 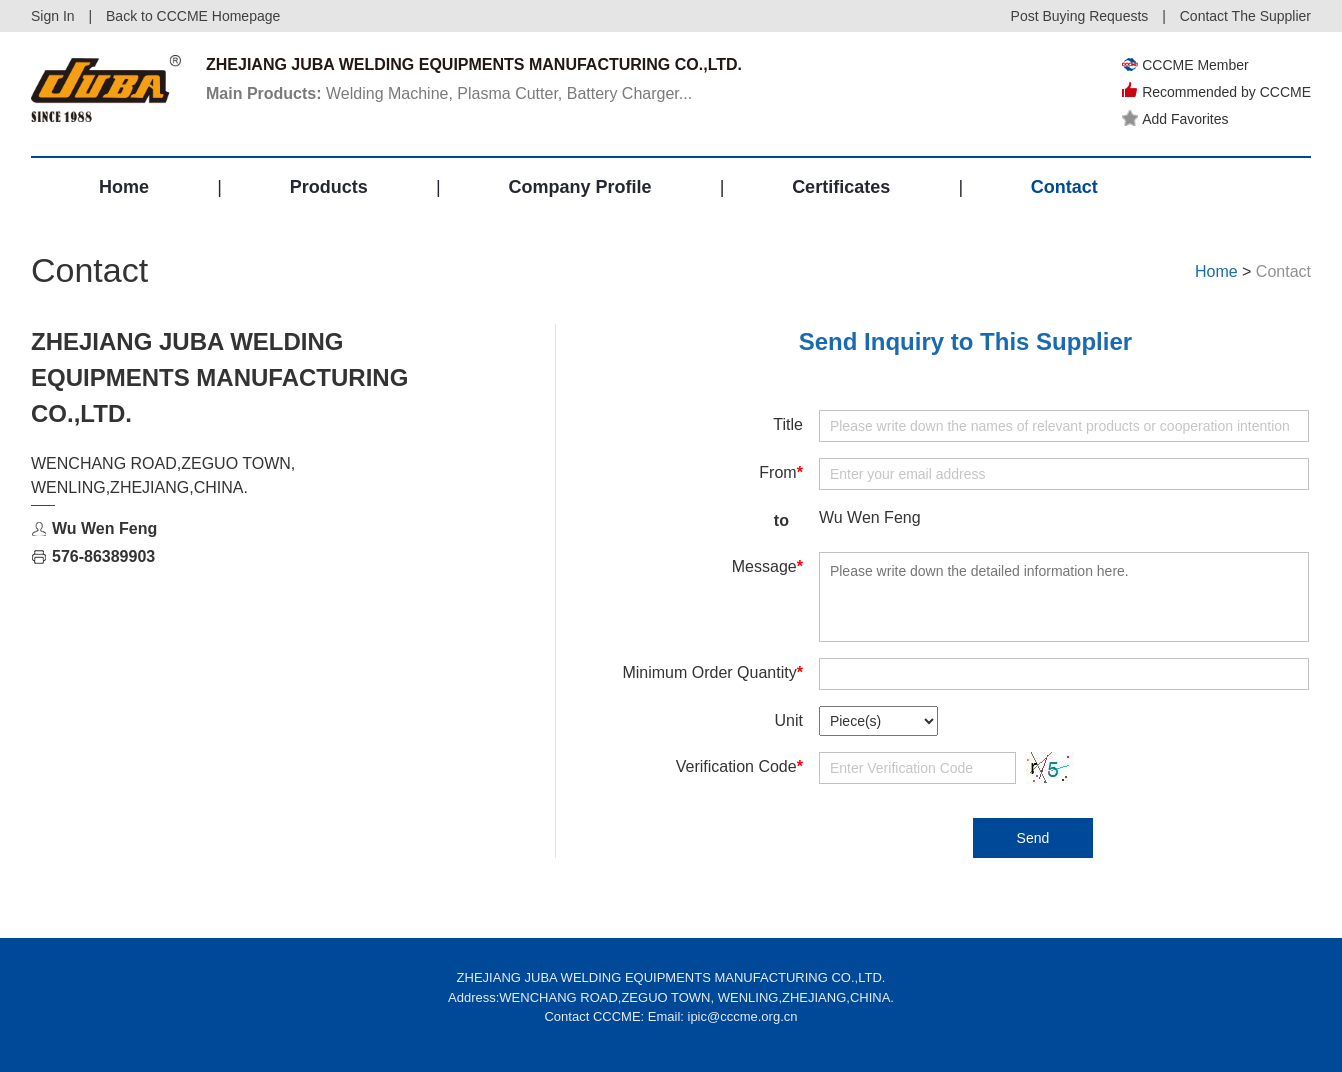 What do you see at coordinates (1080, 16) in the screenshot?
I see `Post Buying Requests` at bounding box center [1080, 16].